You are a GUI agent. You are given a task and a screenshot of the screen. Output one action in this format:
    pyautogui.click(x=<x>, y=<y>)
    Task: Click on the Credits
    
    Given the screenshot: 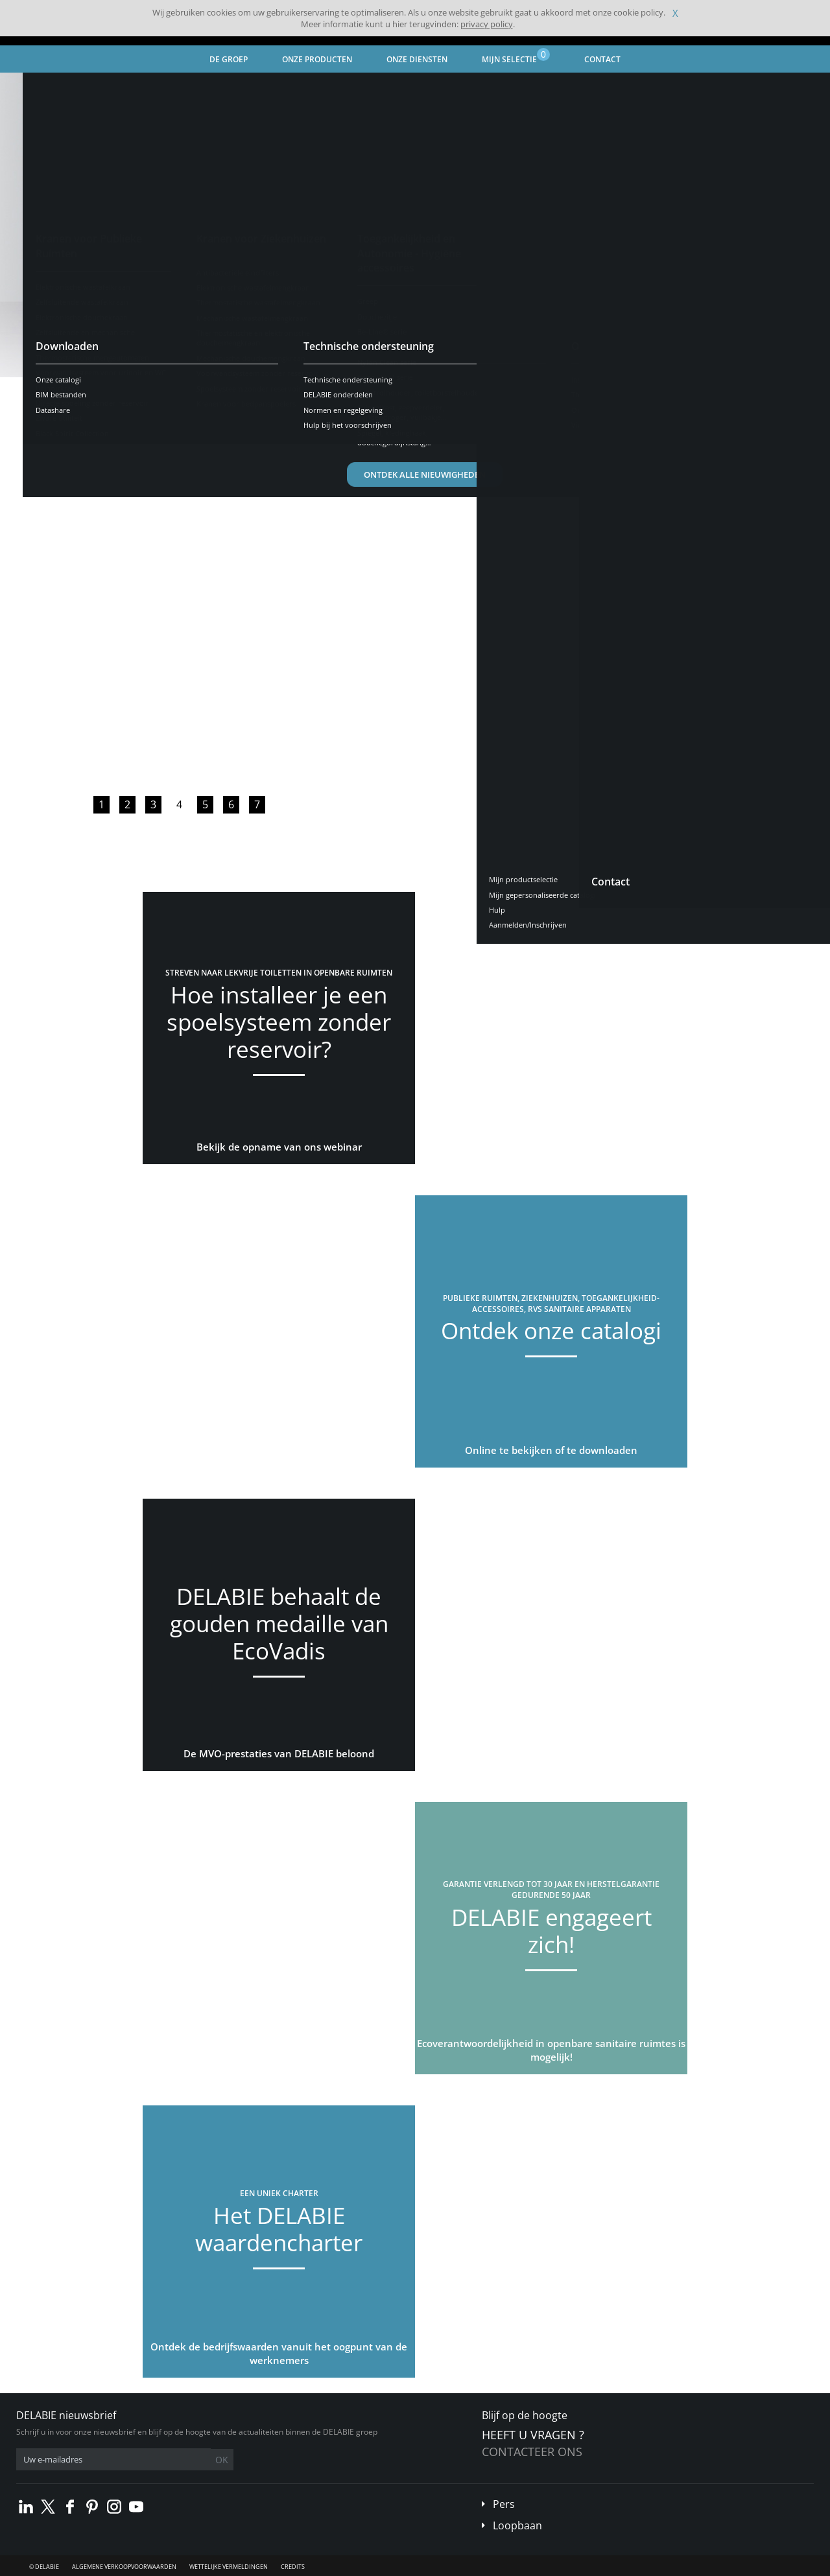 What is the action you would take?
    pyautogui.click(x=293, y=2566)
    